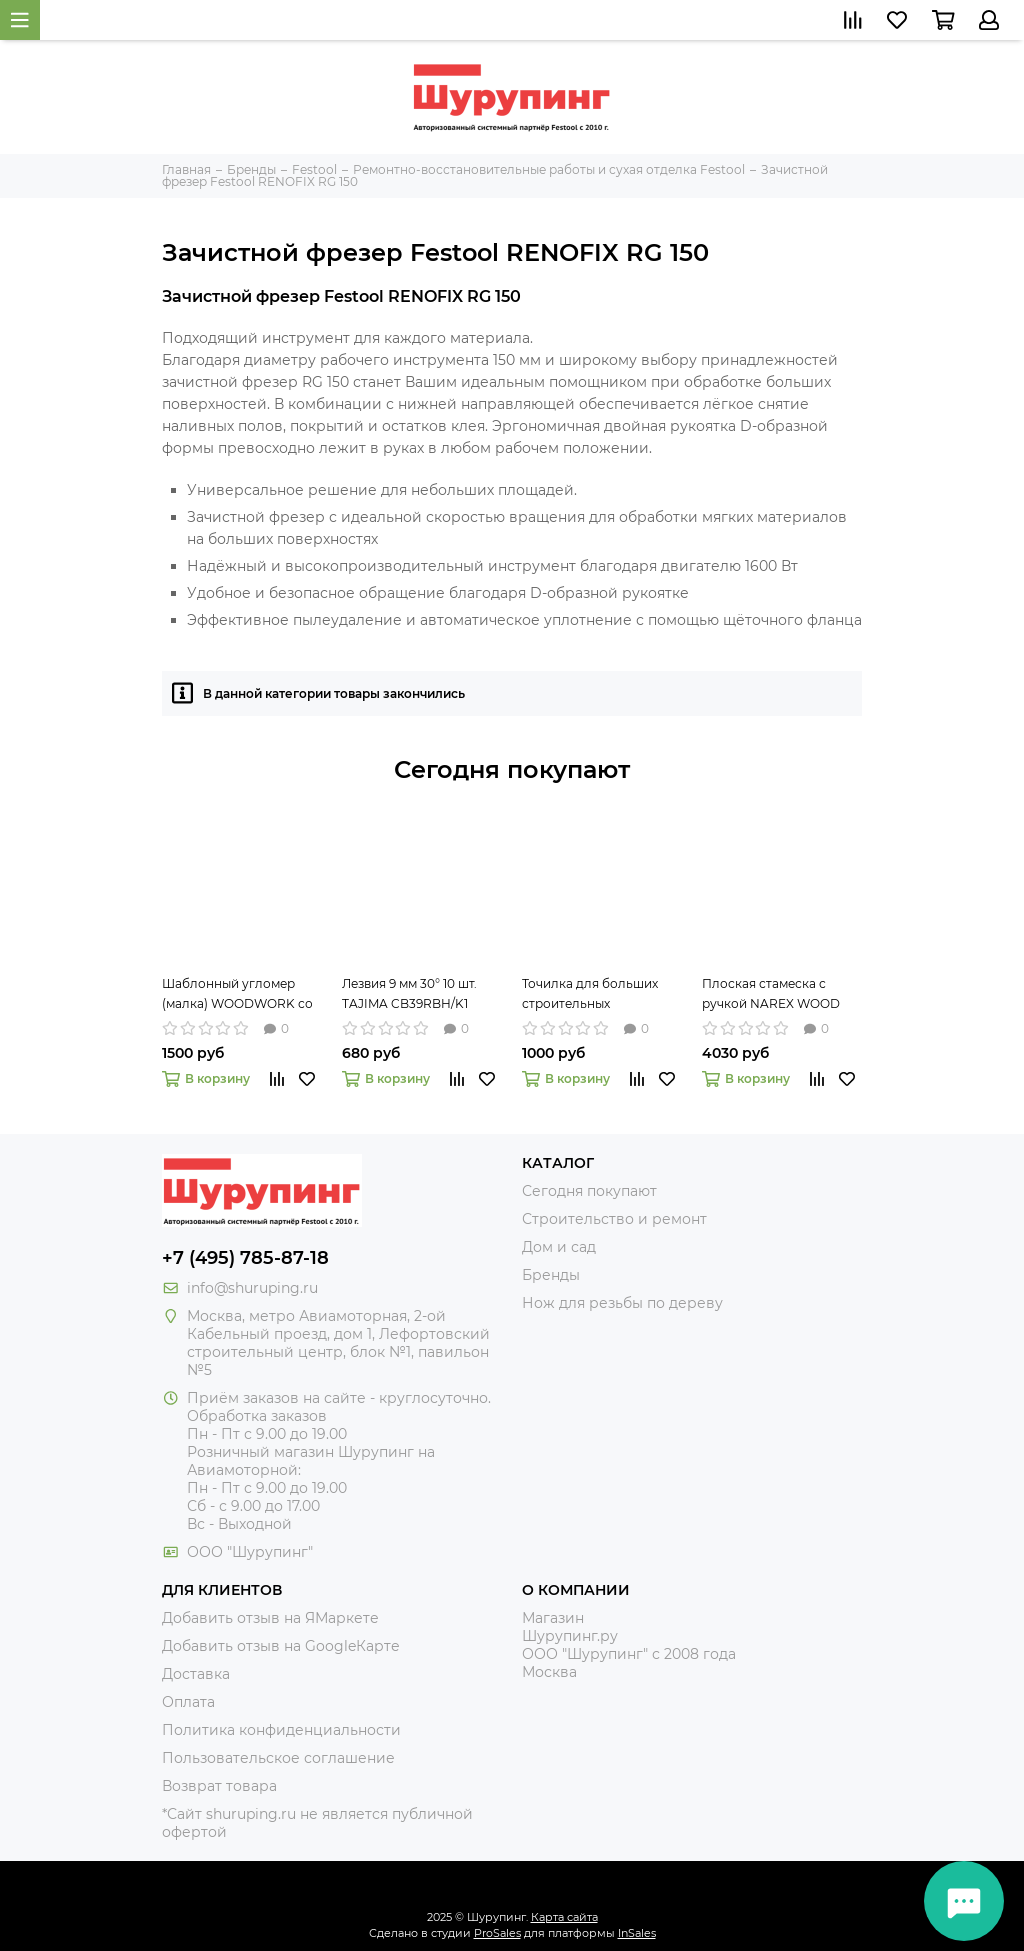  What do you see at coordinates (237, 995) in the screenshot?
I see `Шаблонный угломер (малка) WOODWORK со скользящим пером, 220 мм TAR-220` at bounding box center [237, 995].